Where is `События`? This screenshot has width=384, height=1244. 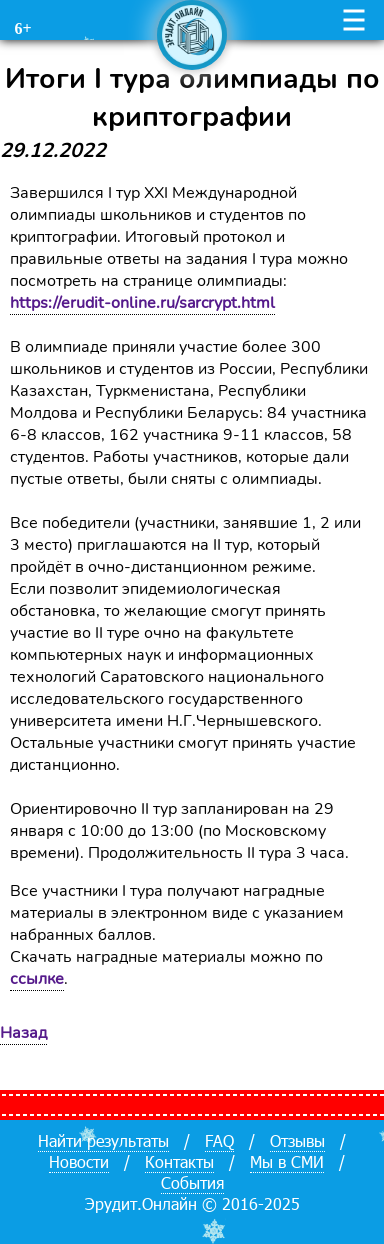
События is located at coordinates (192, 1182).